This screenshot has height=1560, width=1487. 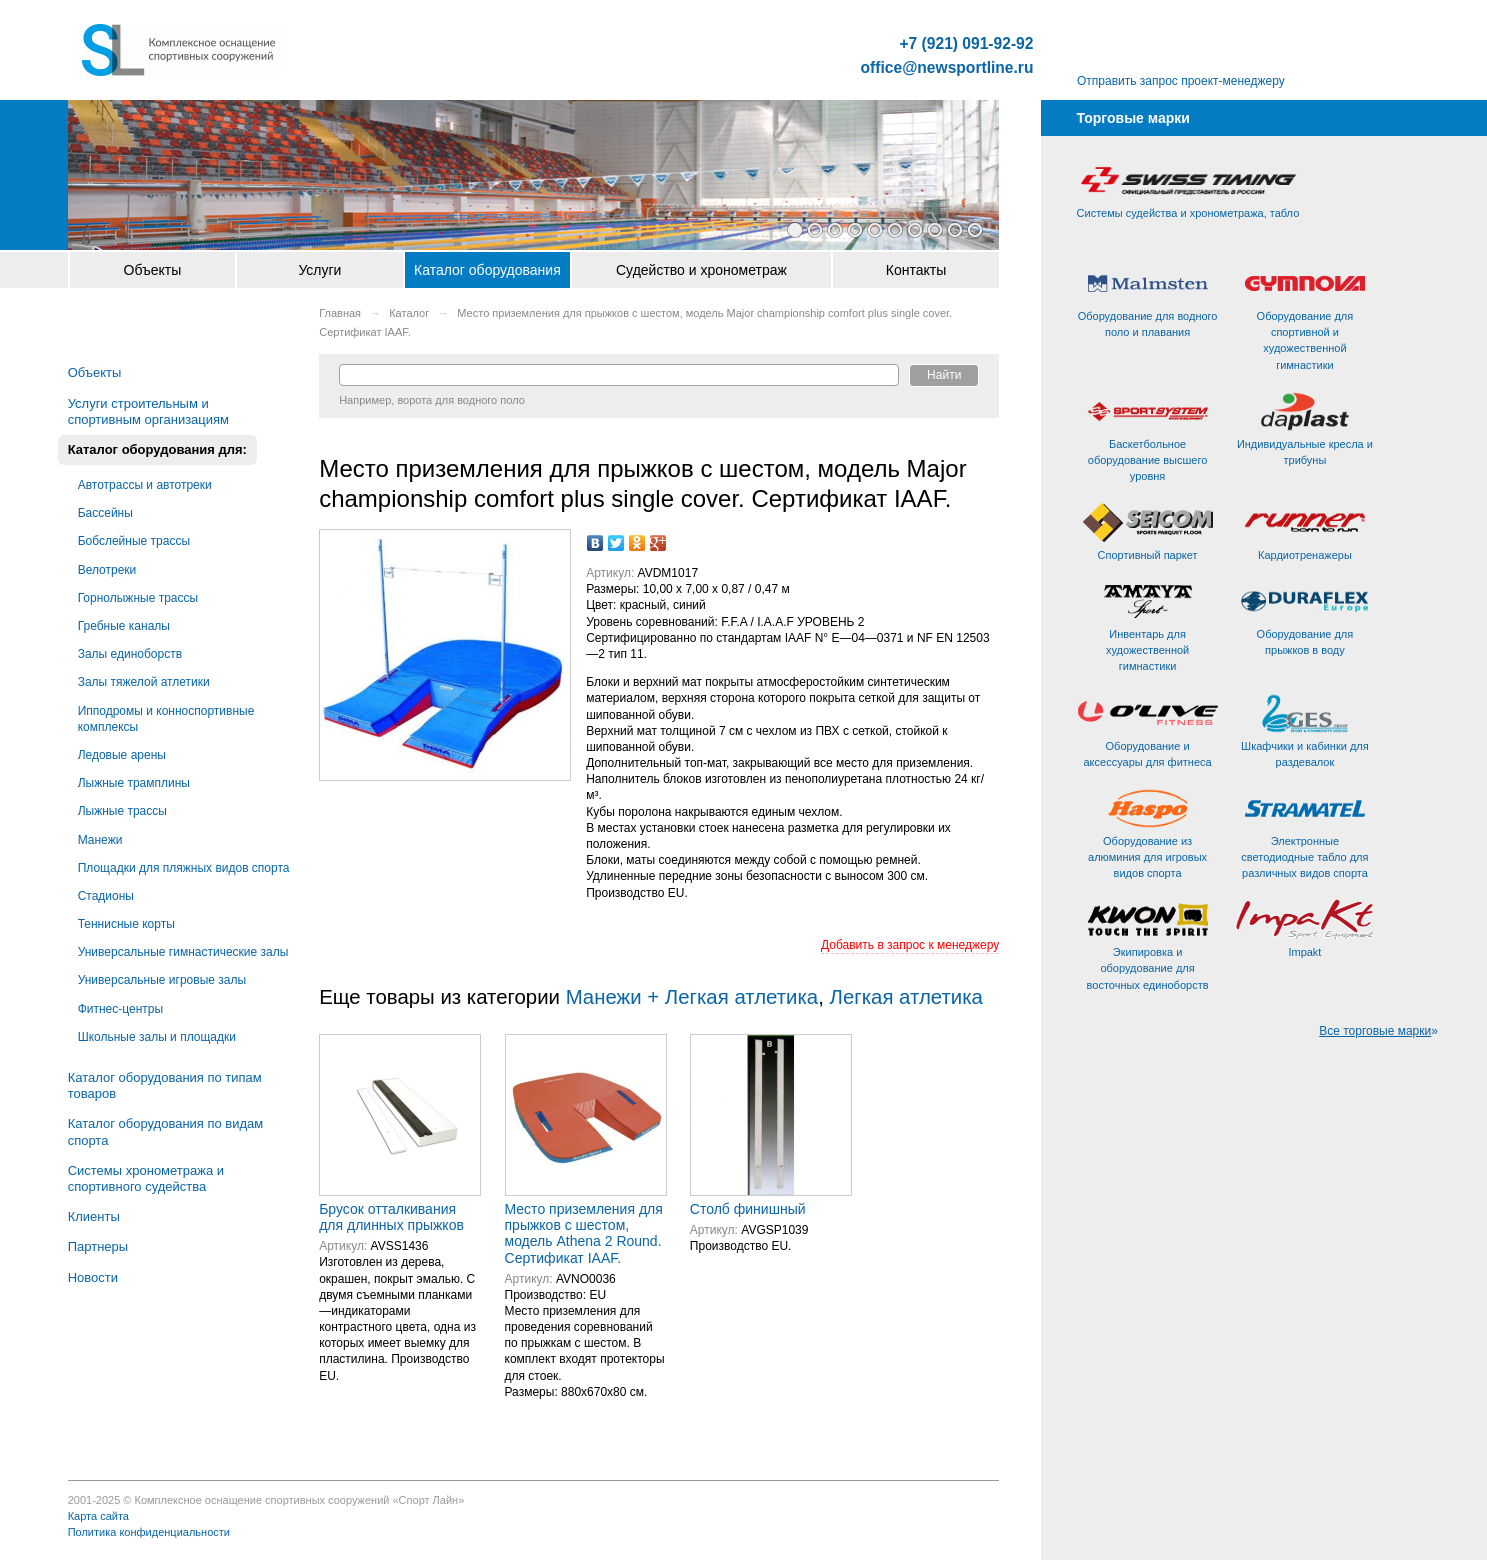 I want to click on Услуги строительным и спортивным организациям, so click(x=148, y=411).